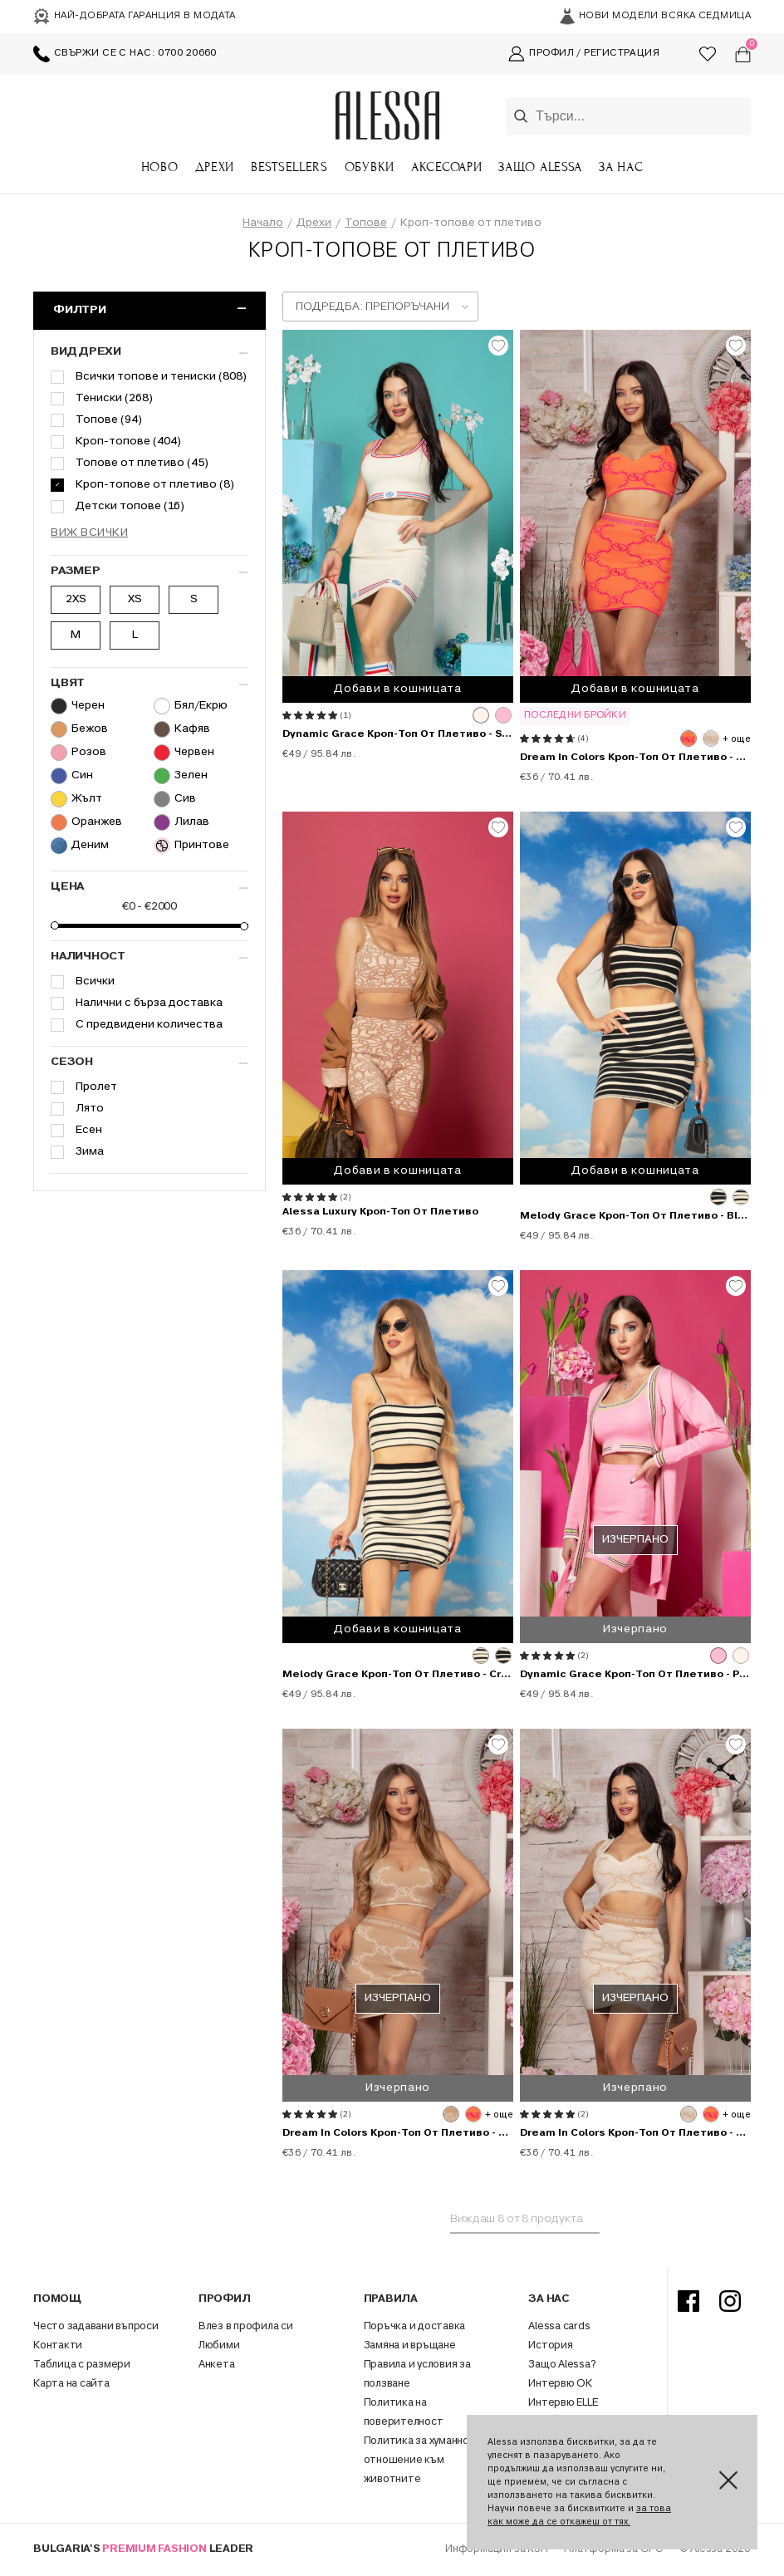  I want to click on Розов, so click(78, 752).